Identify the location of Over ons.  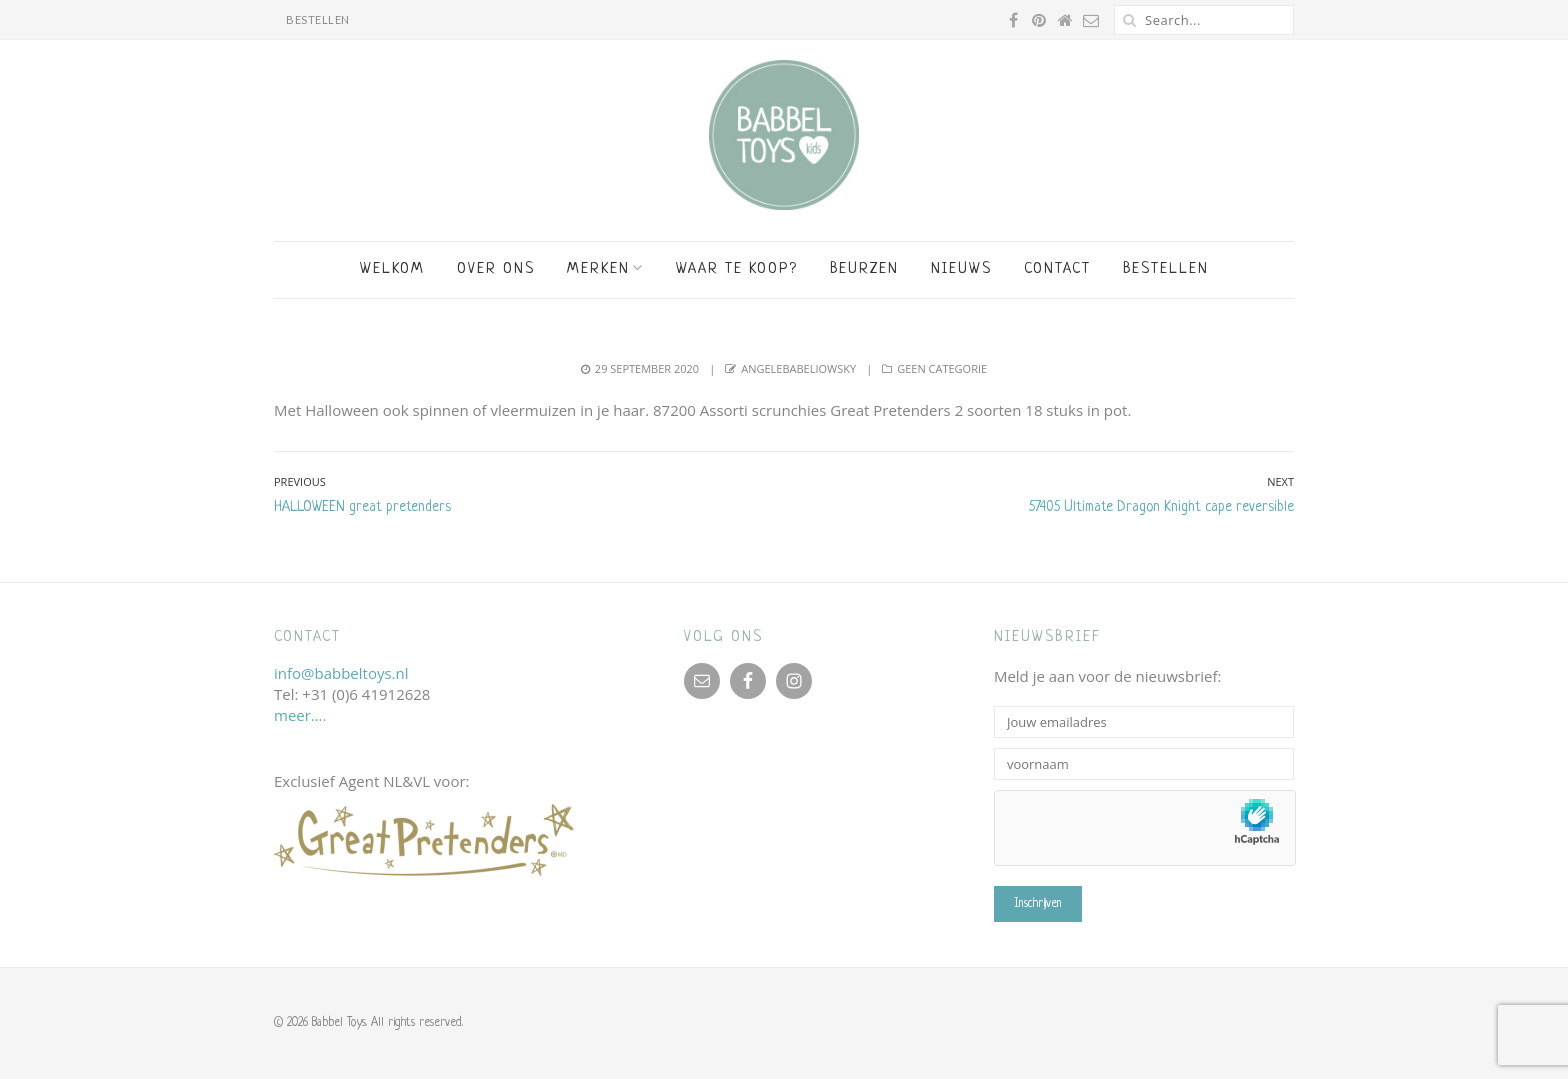
(496, 269).